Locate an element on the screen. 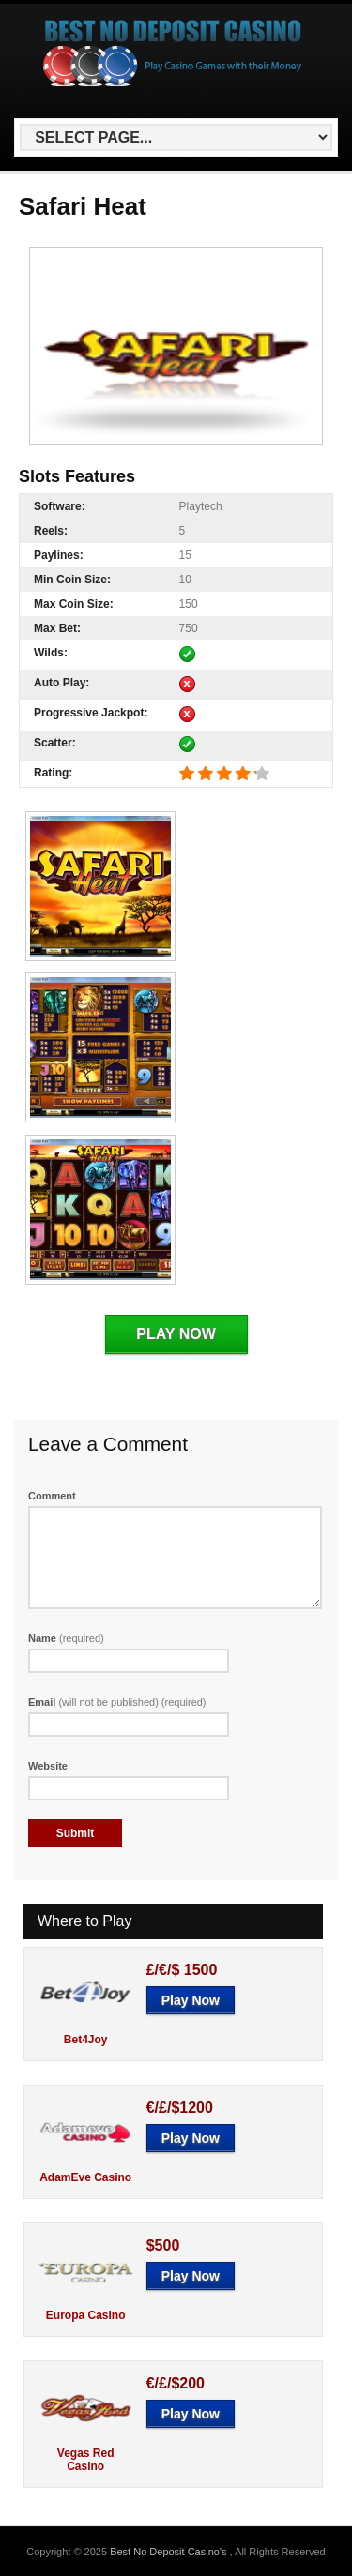 The width and height of the screenshot is (352, 2576). Europa Casino is located at coordinates (86, 2315).